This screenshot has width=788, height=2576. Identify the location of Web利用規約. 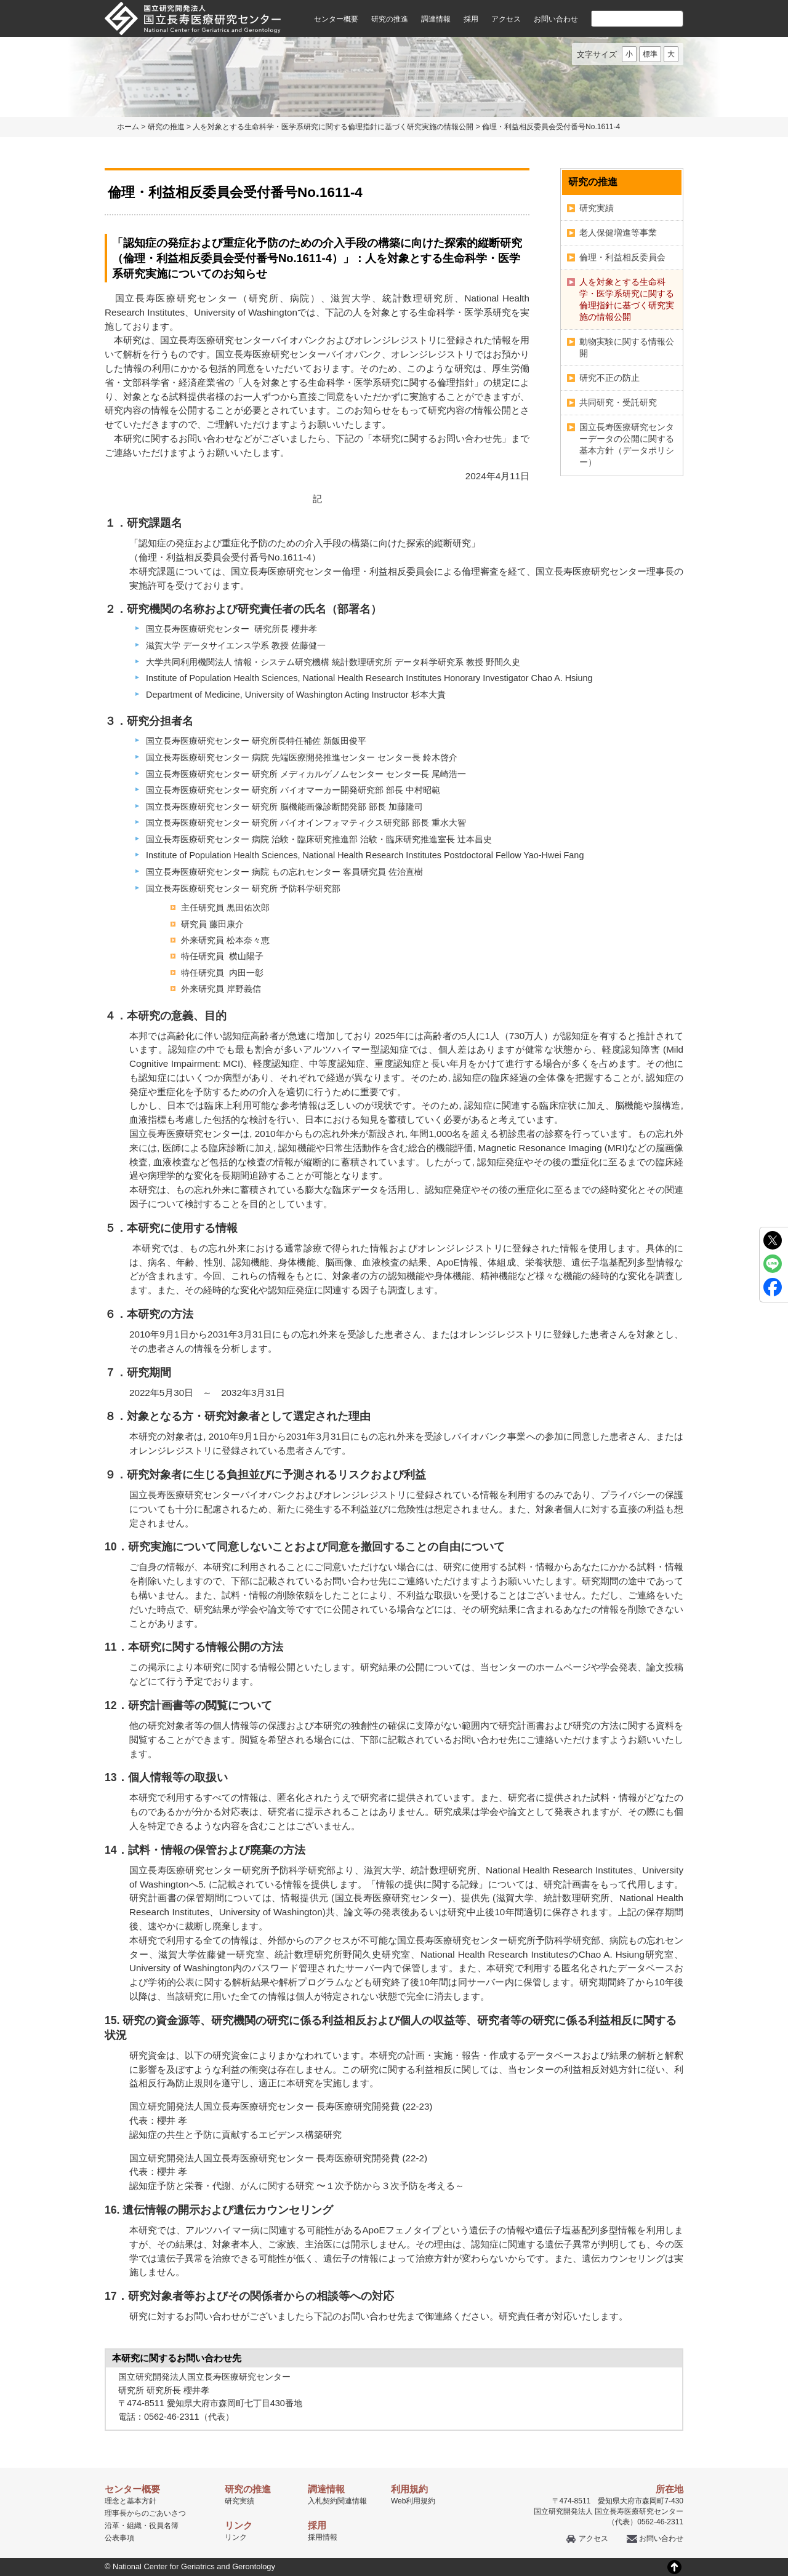
(413, 2501).